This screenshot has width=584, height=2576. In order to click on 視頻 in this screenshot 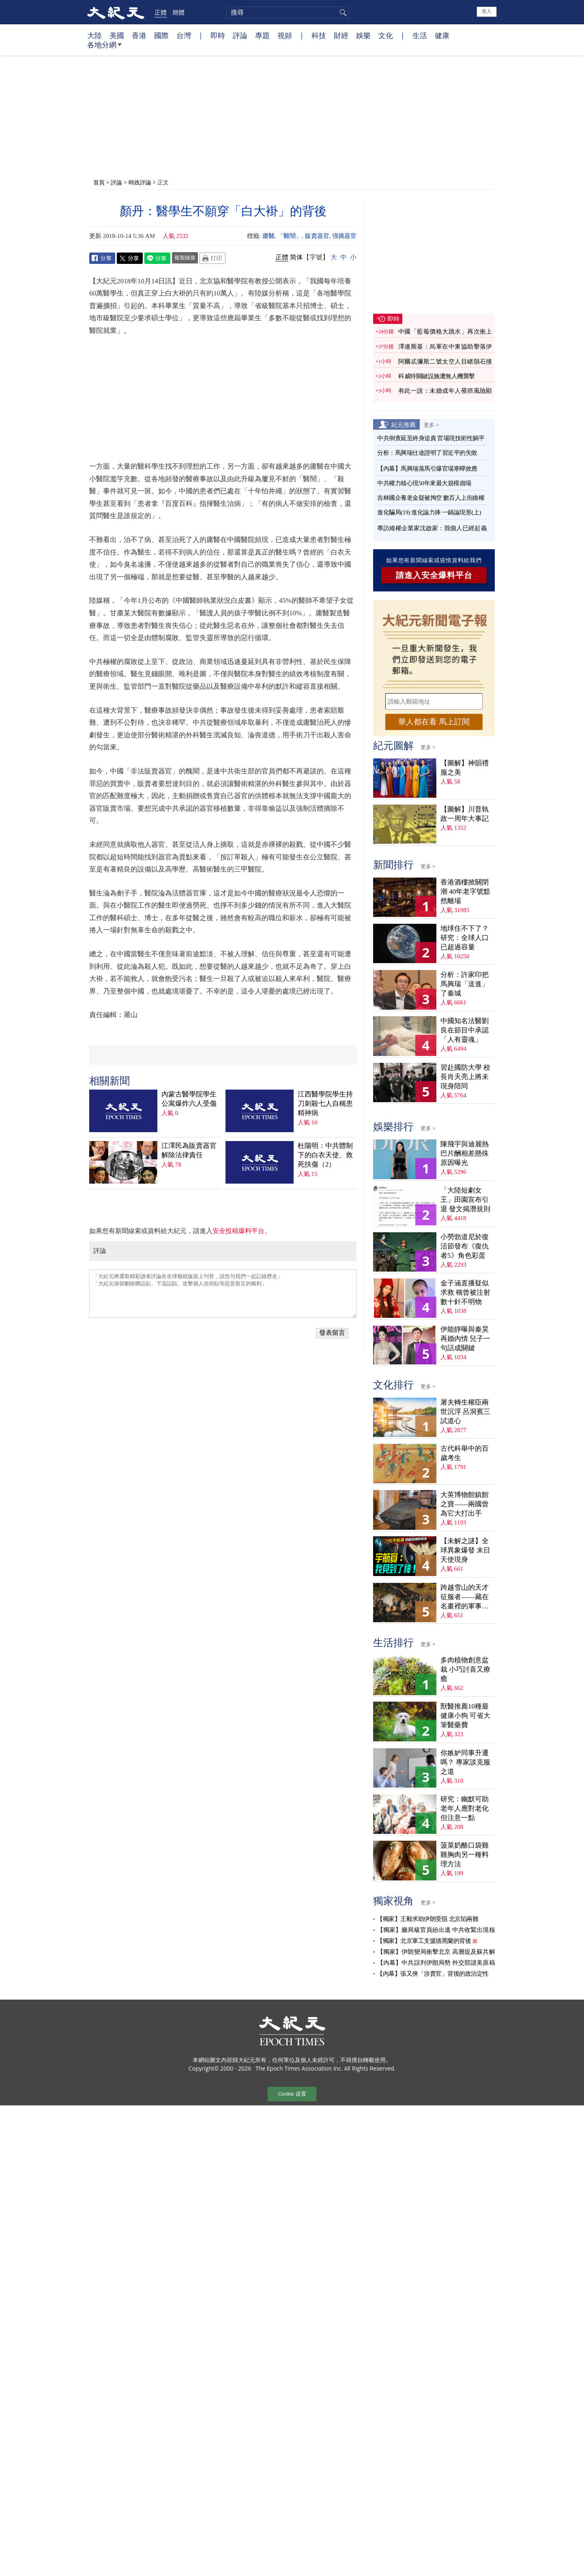, I will do `click(284, 35)`.